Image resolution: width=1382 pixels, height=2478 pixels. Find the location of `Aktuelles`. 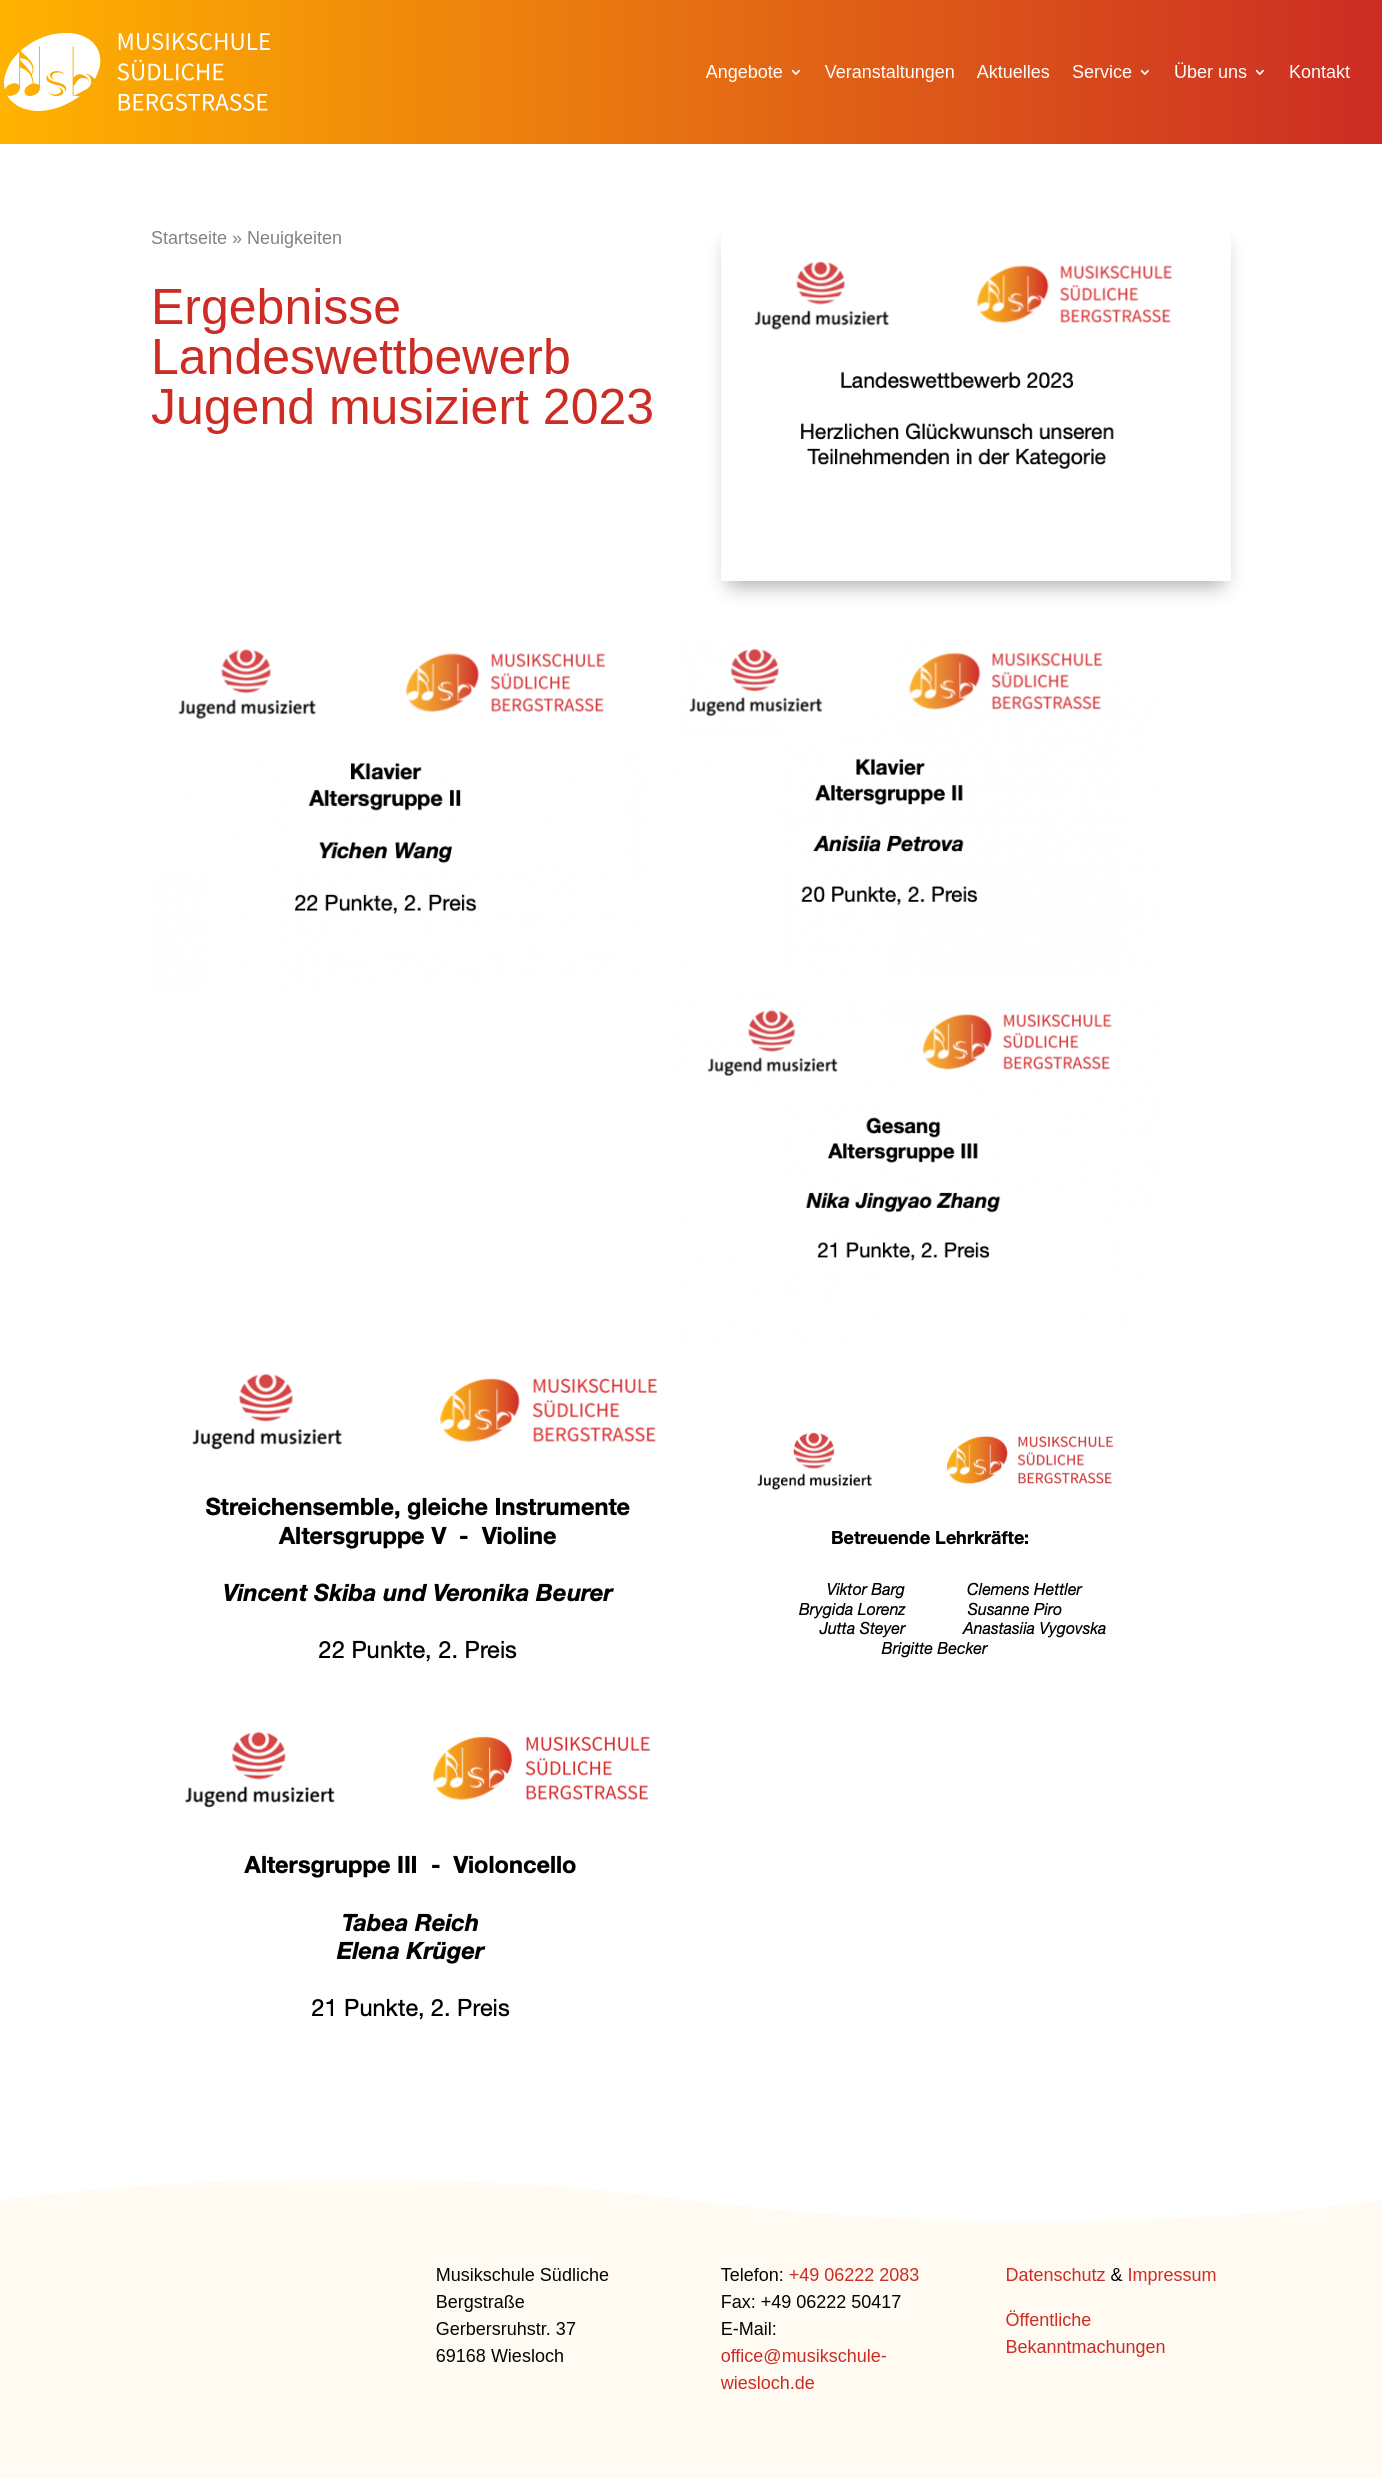

Aktuelles is located at coordinates (1013, 73).